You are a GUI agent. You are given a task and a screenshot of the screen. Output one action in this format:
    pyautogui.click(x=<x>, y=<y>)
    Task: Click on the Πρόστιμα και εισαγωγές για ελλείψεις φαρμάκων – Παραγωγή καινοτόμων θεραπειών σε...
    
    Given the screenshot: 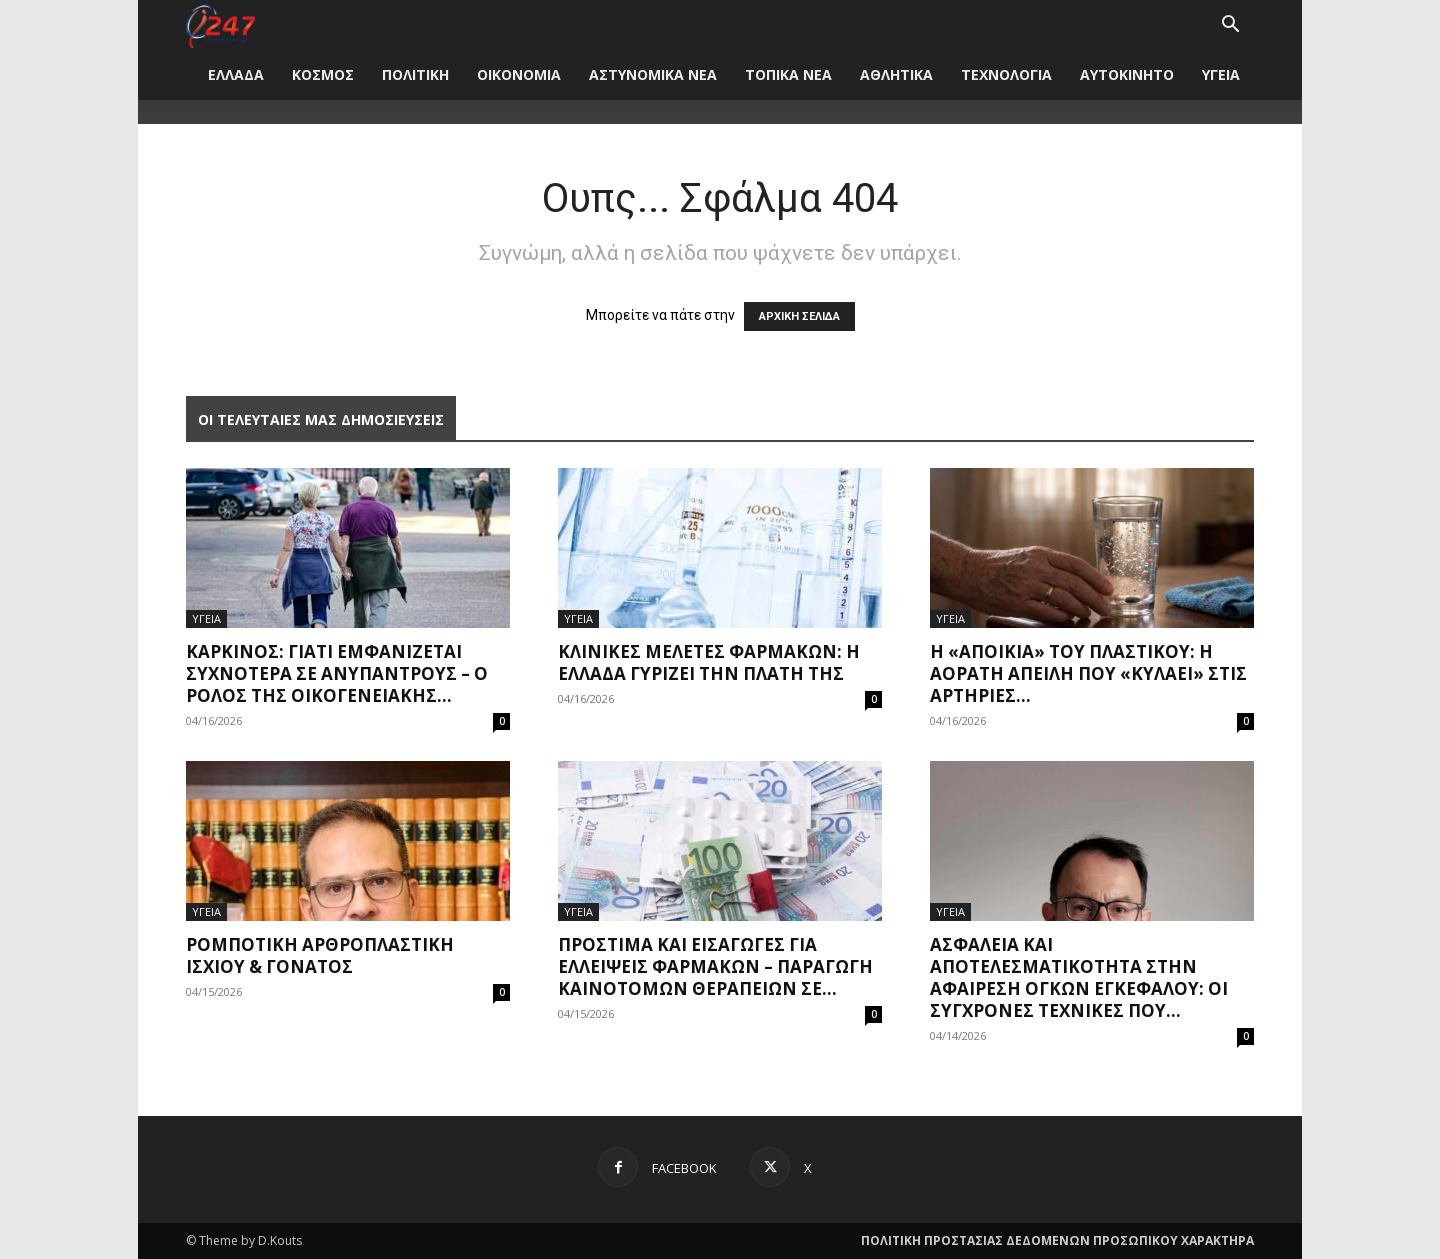 What is the action you would take?
    pyautogui.click(x=715, y=966)
    